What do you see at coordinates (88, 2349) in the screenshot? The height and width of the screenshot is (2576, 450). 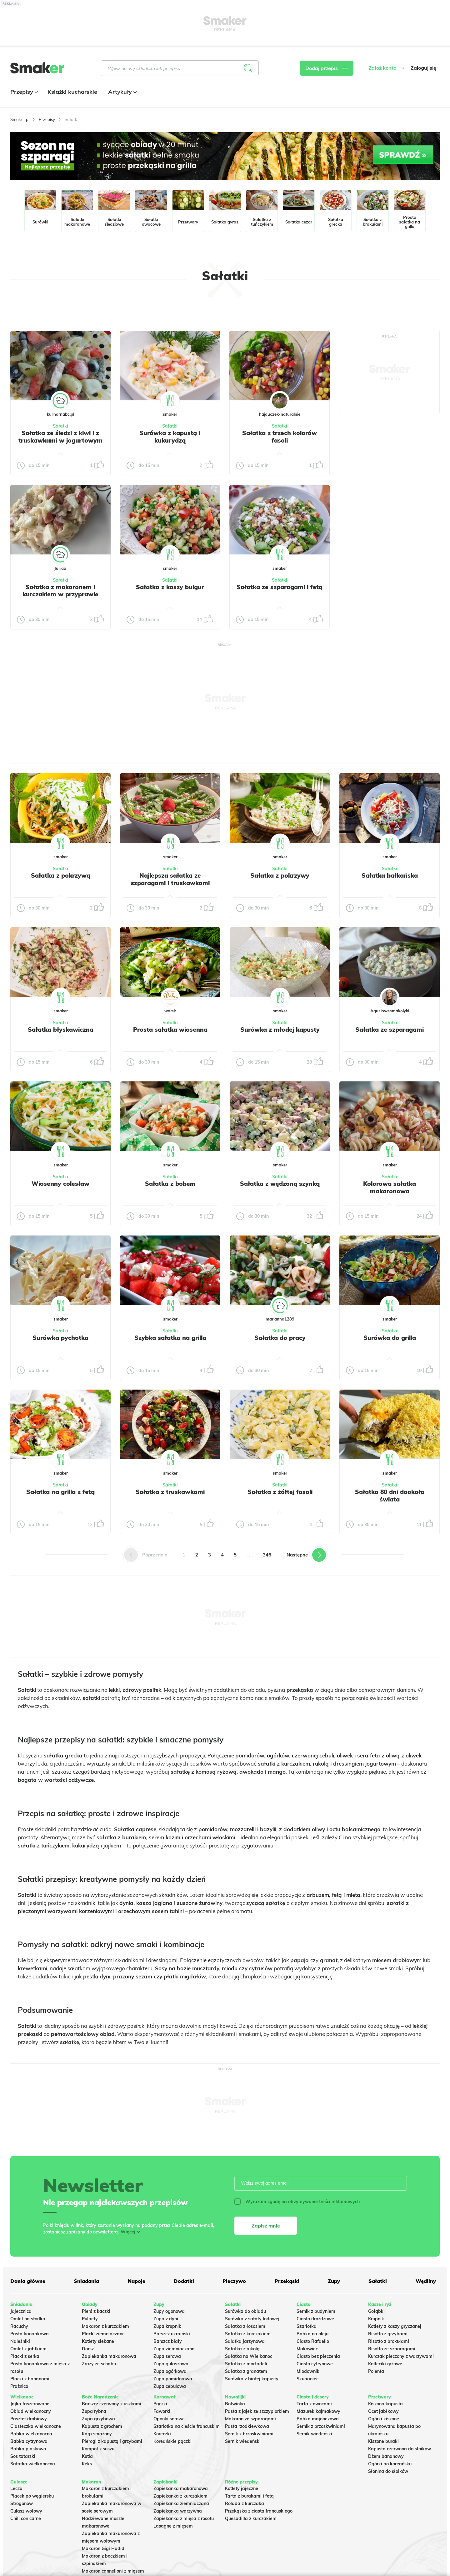 I see `Dorsz` at bounding box center [88, 2349].